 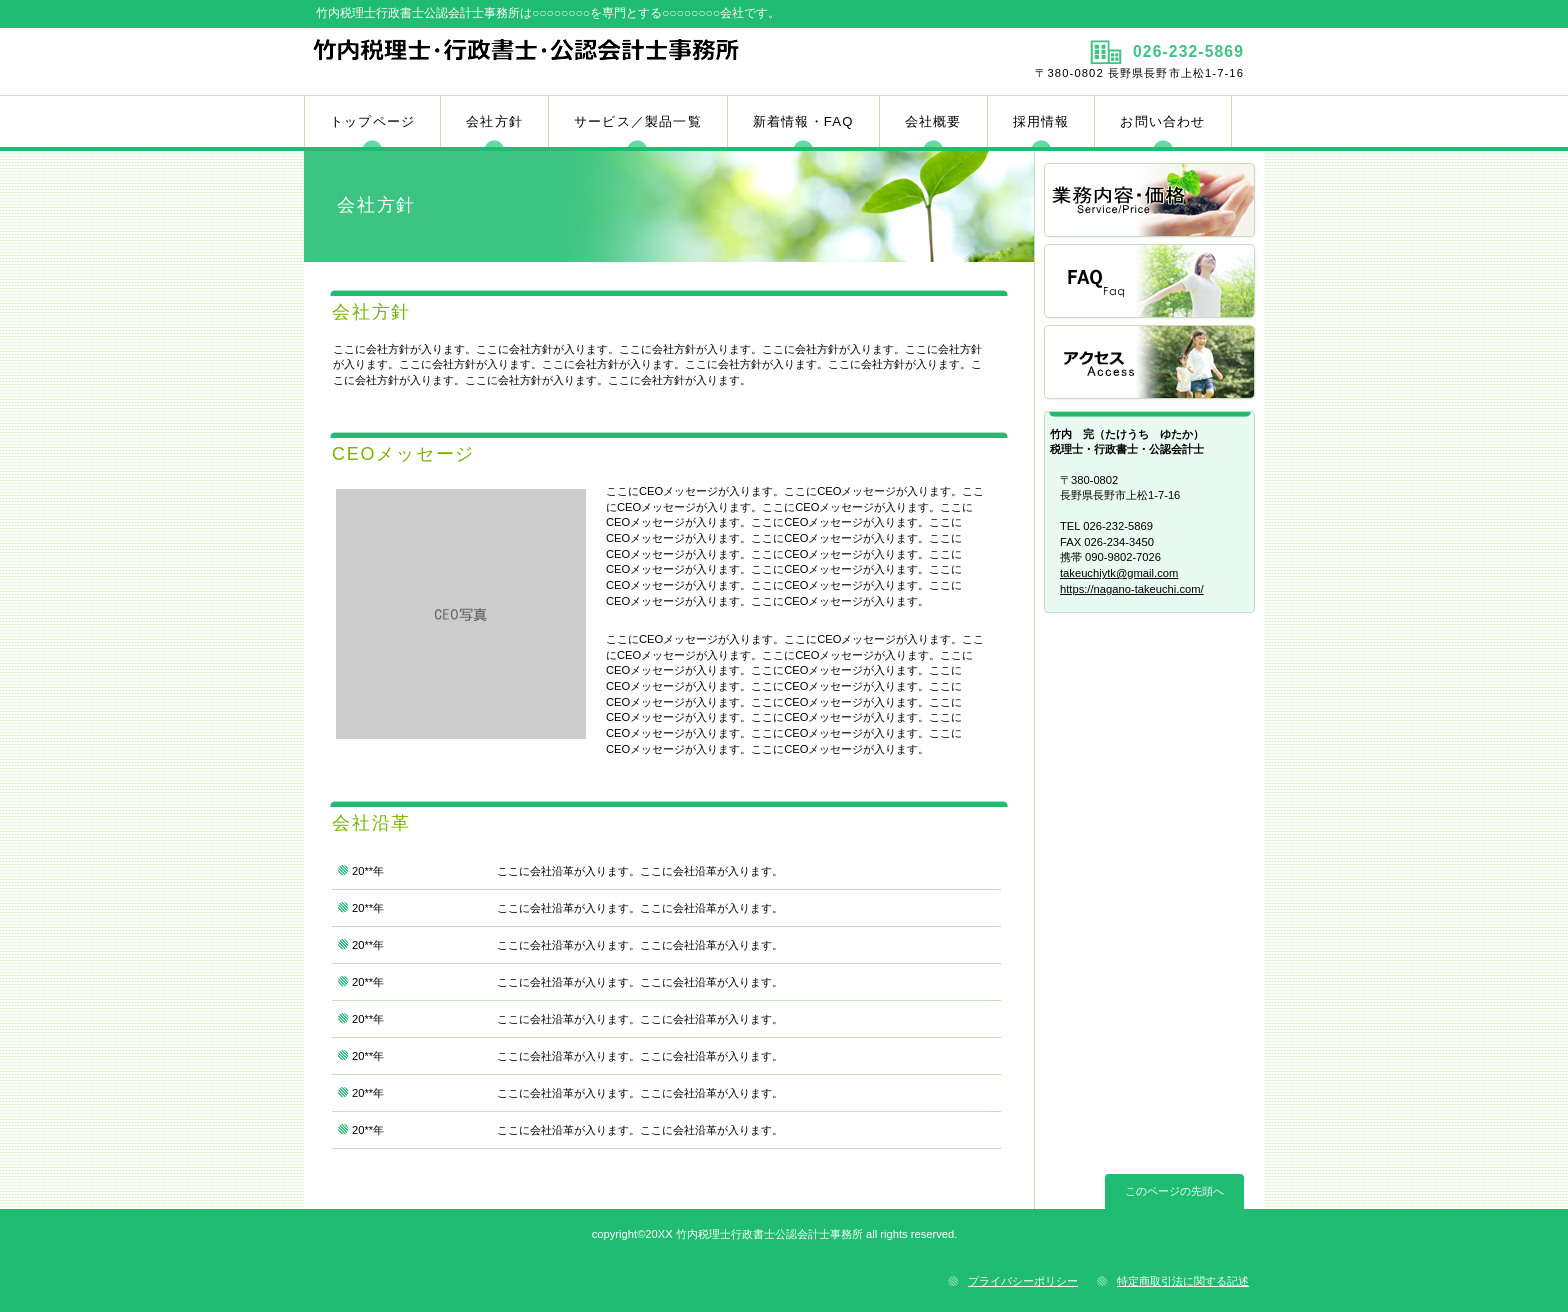 I want to click on https://nagano-takeuchi.com/, so click(x=1132, y=589).